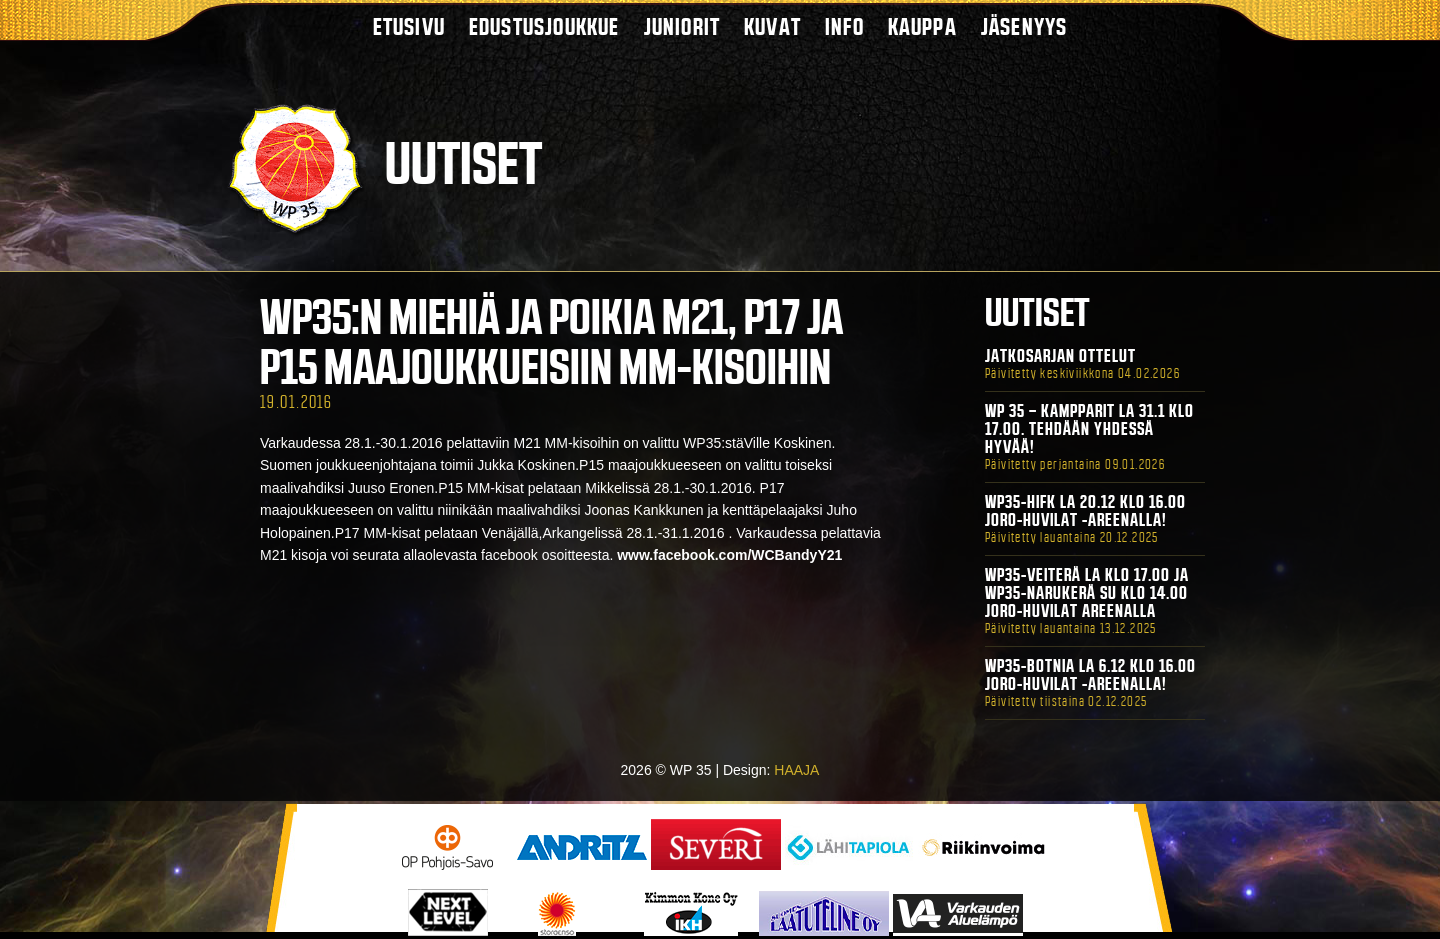  Describe the element at coordinates (1090, 675) in the screenshot. I see `WP35-BOTNIA La 6.12 klo 16.00 Joro-Huvilat -areenalla!` at that location.